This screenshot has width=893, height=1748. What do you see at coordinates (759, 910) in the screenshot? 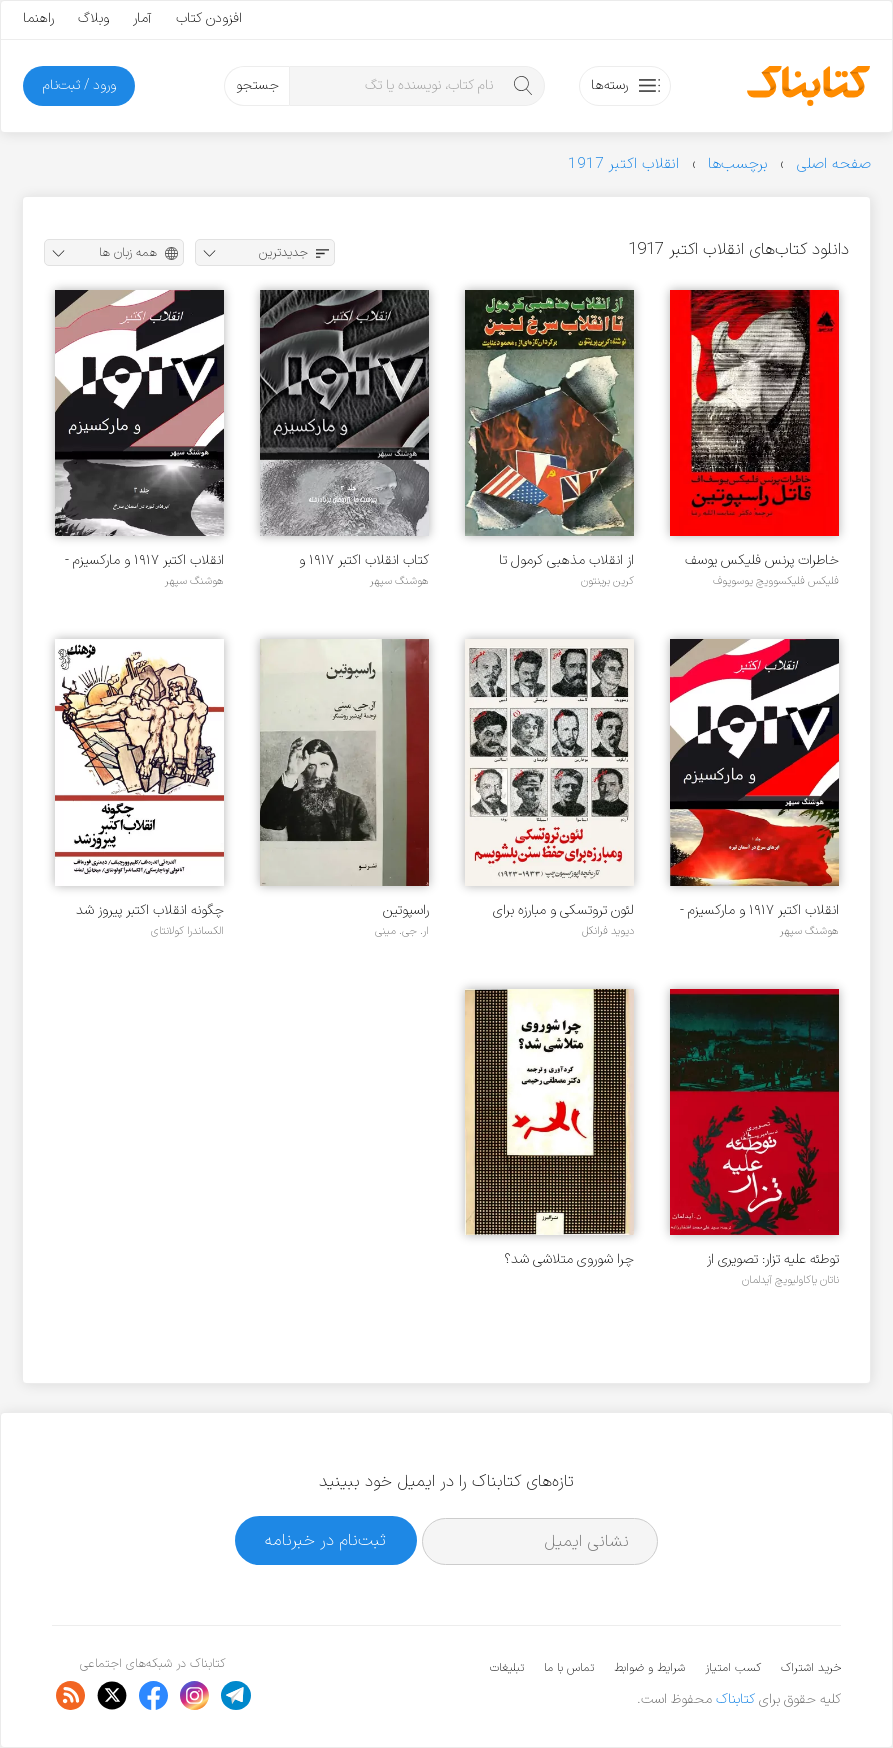
I see `انقلاب اکتبر ۱۹۱۷ و مارکسیزم - جلد ۱ : ابرهای سرخ در آسمان تیره` at bounding box center [759, 910].